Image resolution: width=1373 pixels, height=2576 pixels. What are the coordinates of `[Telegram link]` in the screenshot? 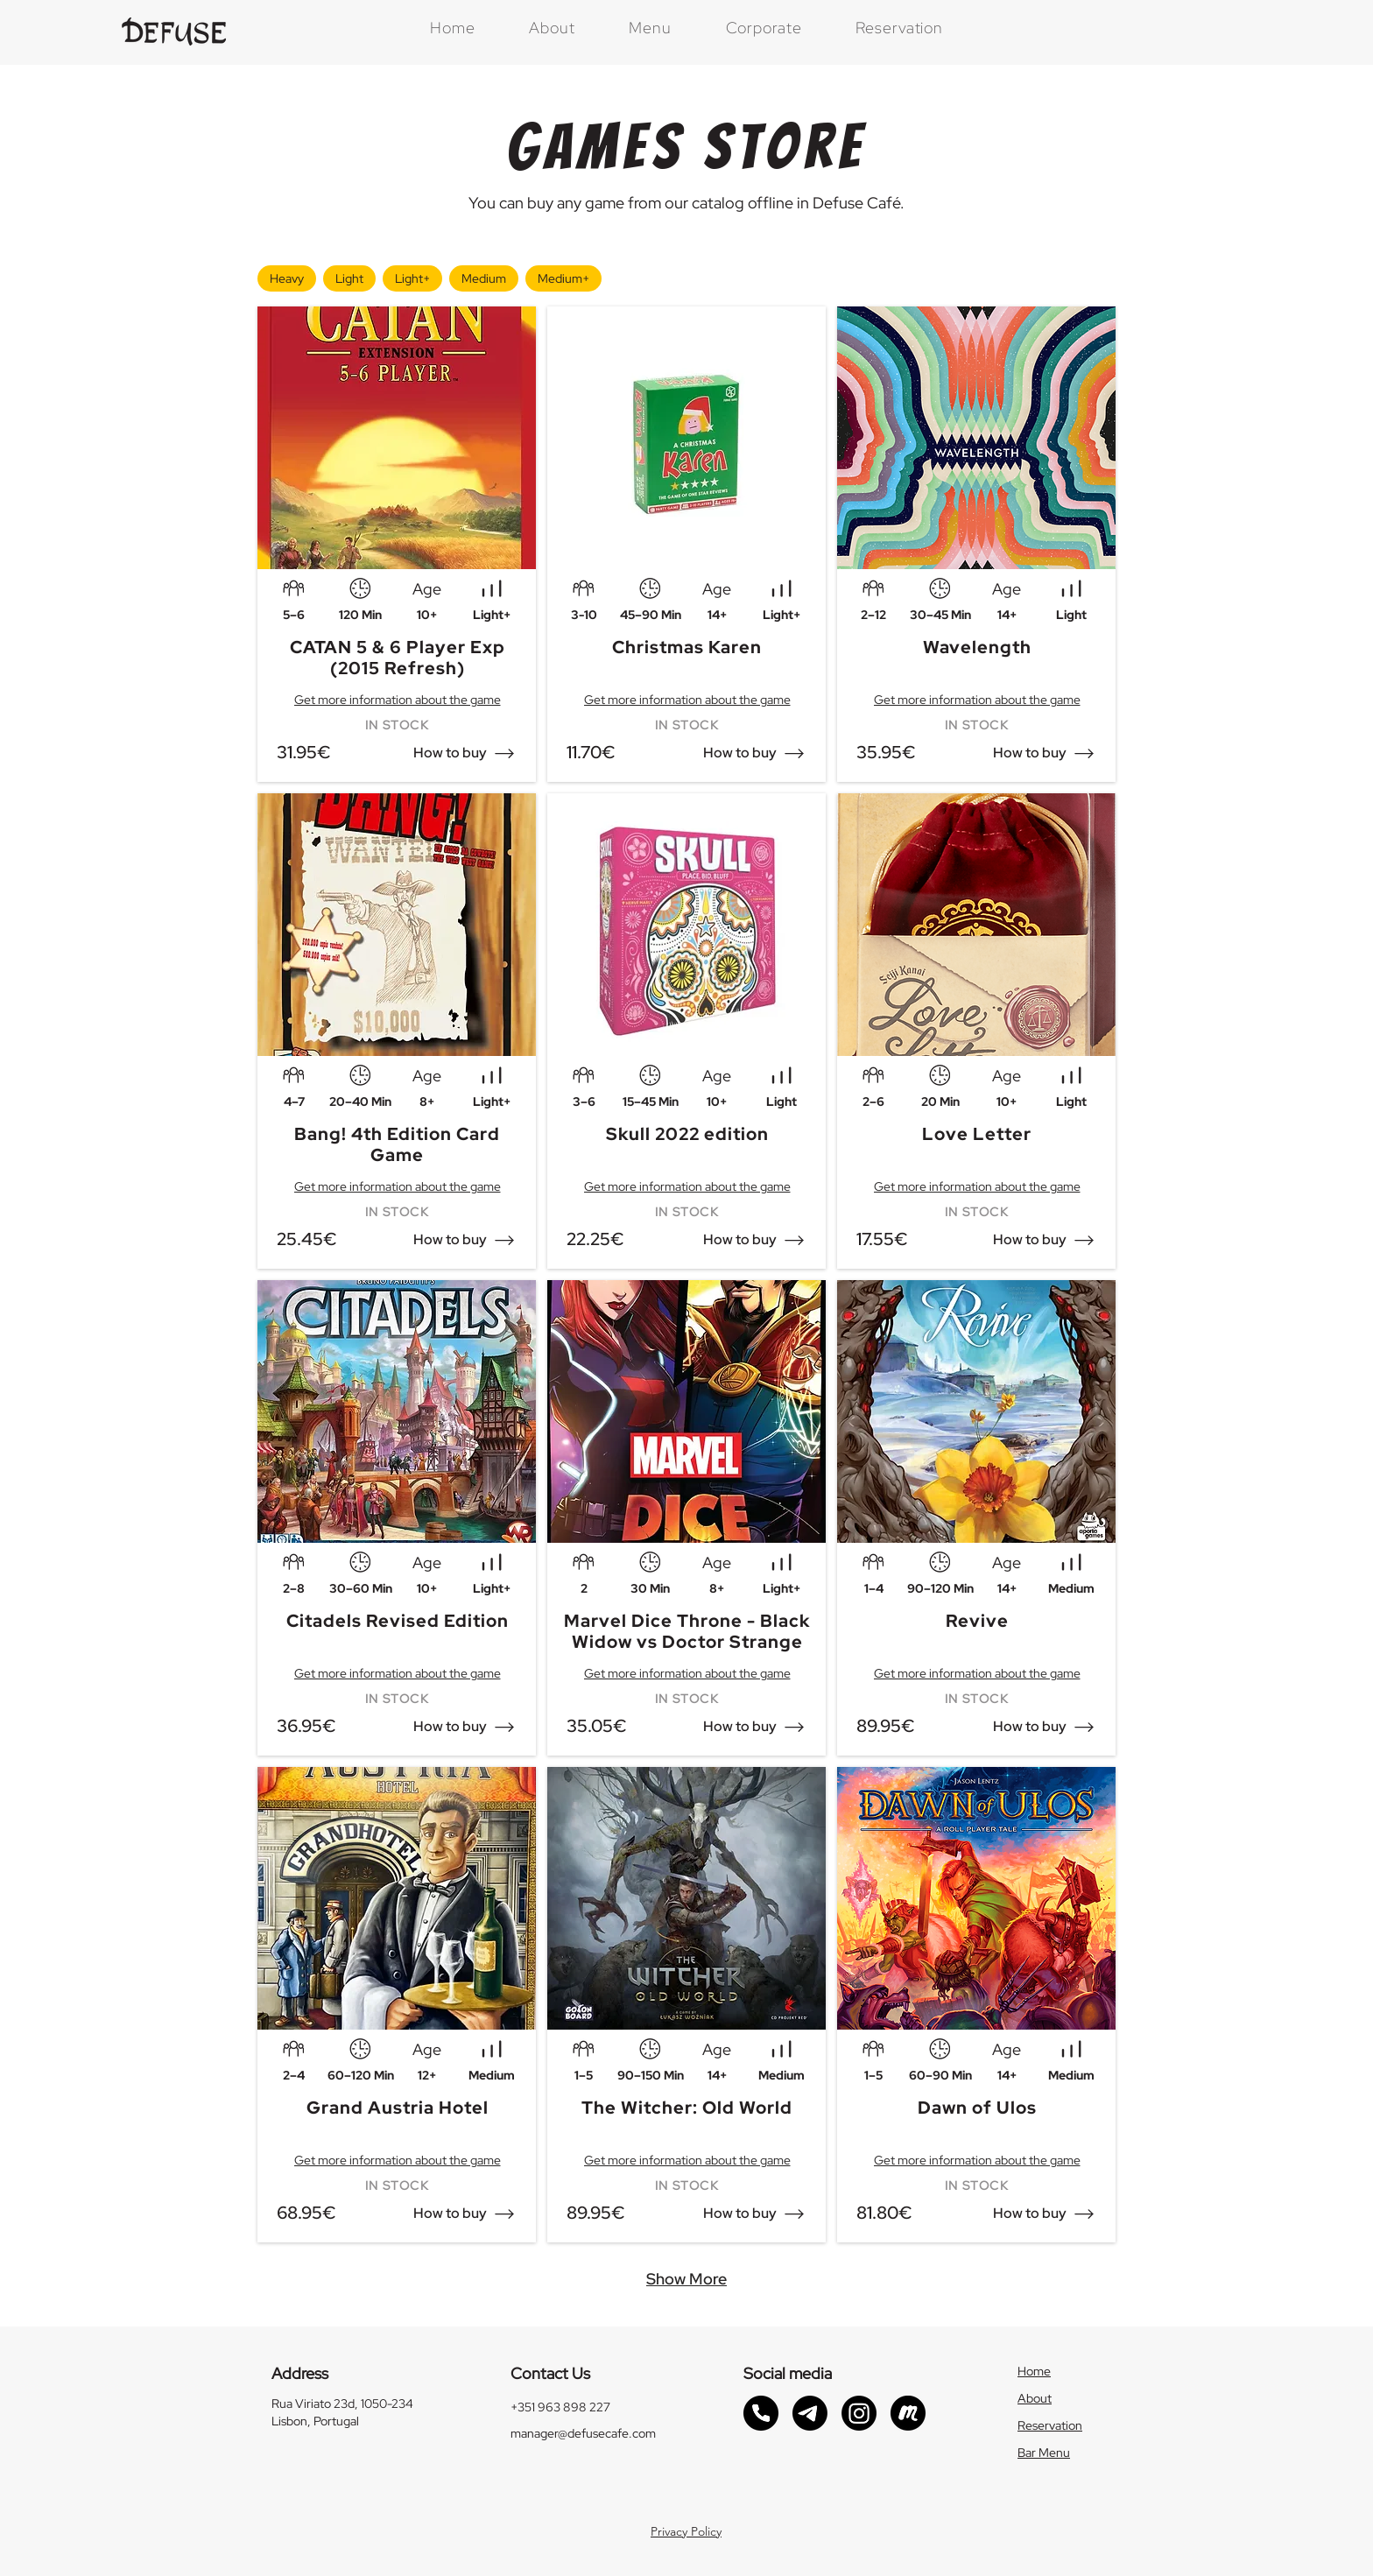 It's located at (809, 2413).